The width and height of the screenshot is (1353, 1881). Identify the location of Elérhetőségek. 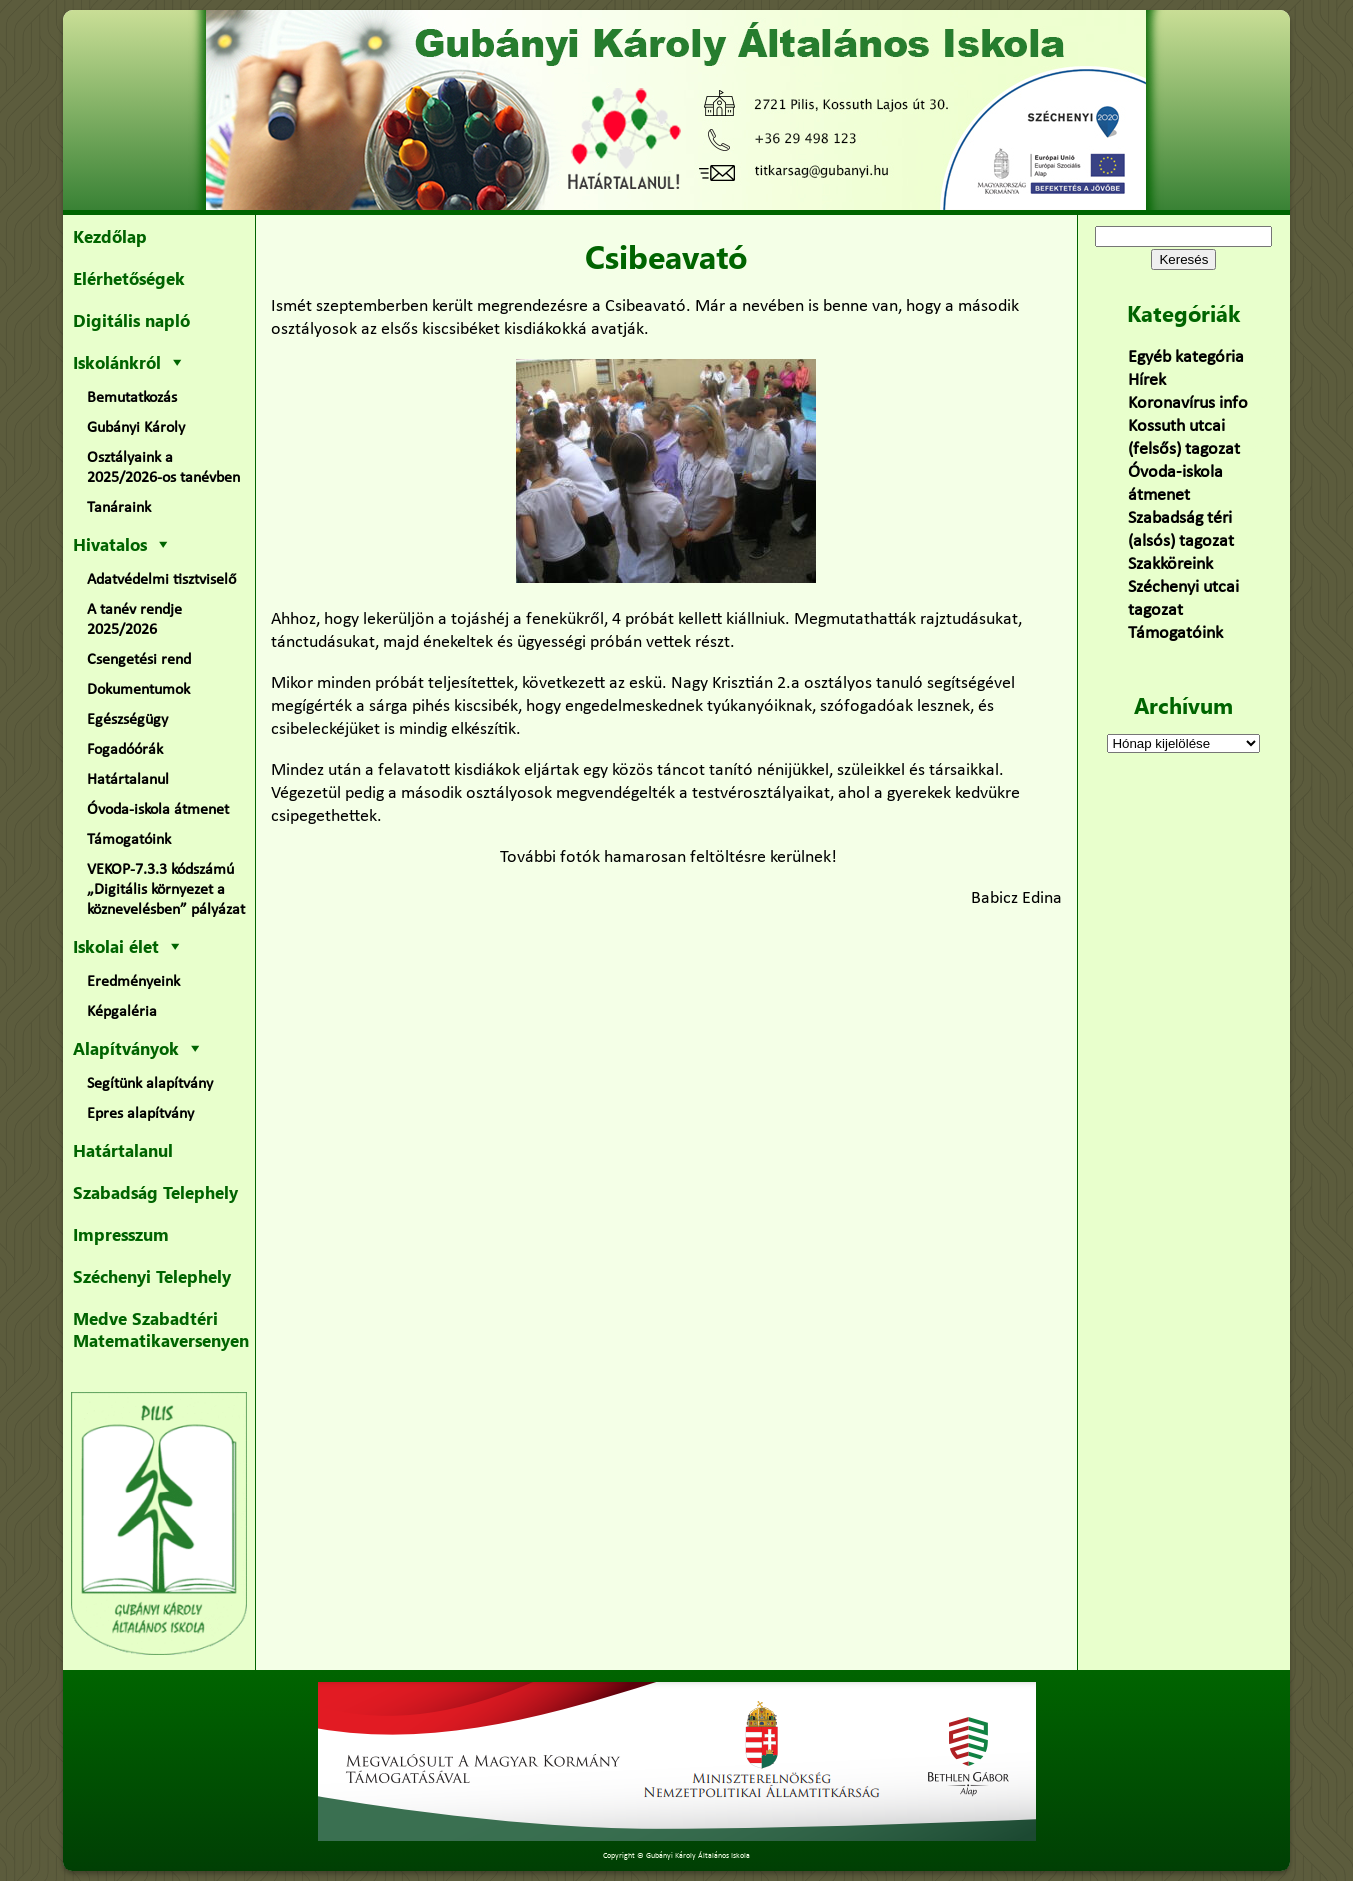
(129, 278).